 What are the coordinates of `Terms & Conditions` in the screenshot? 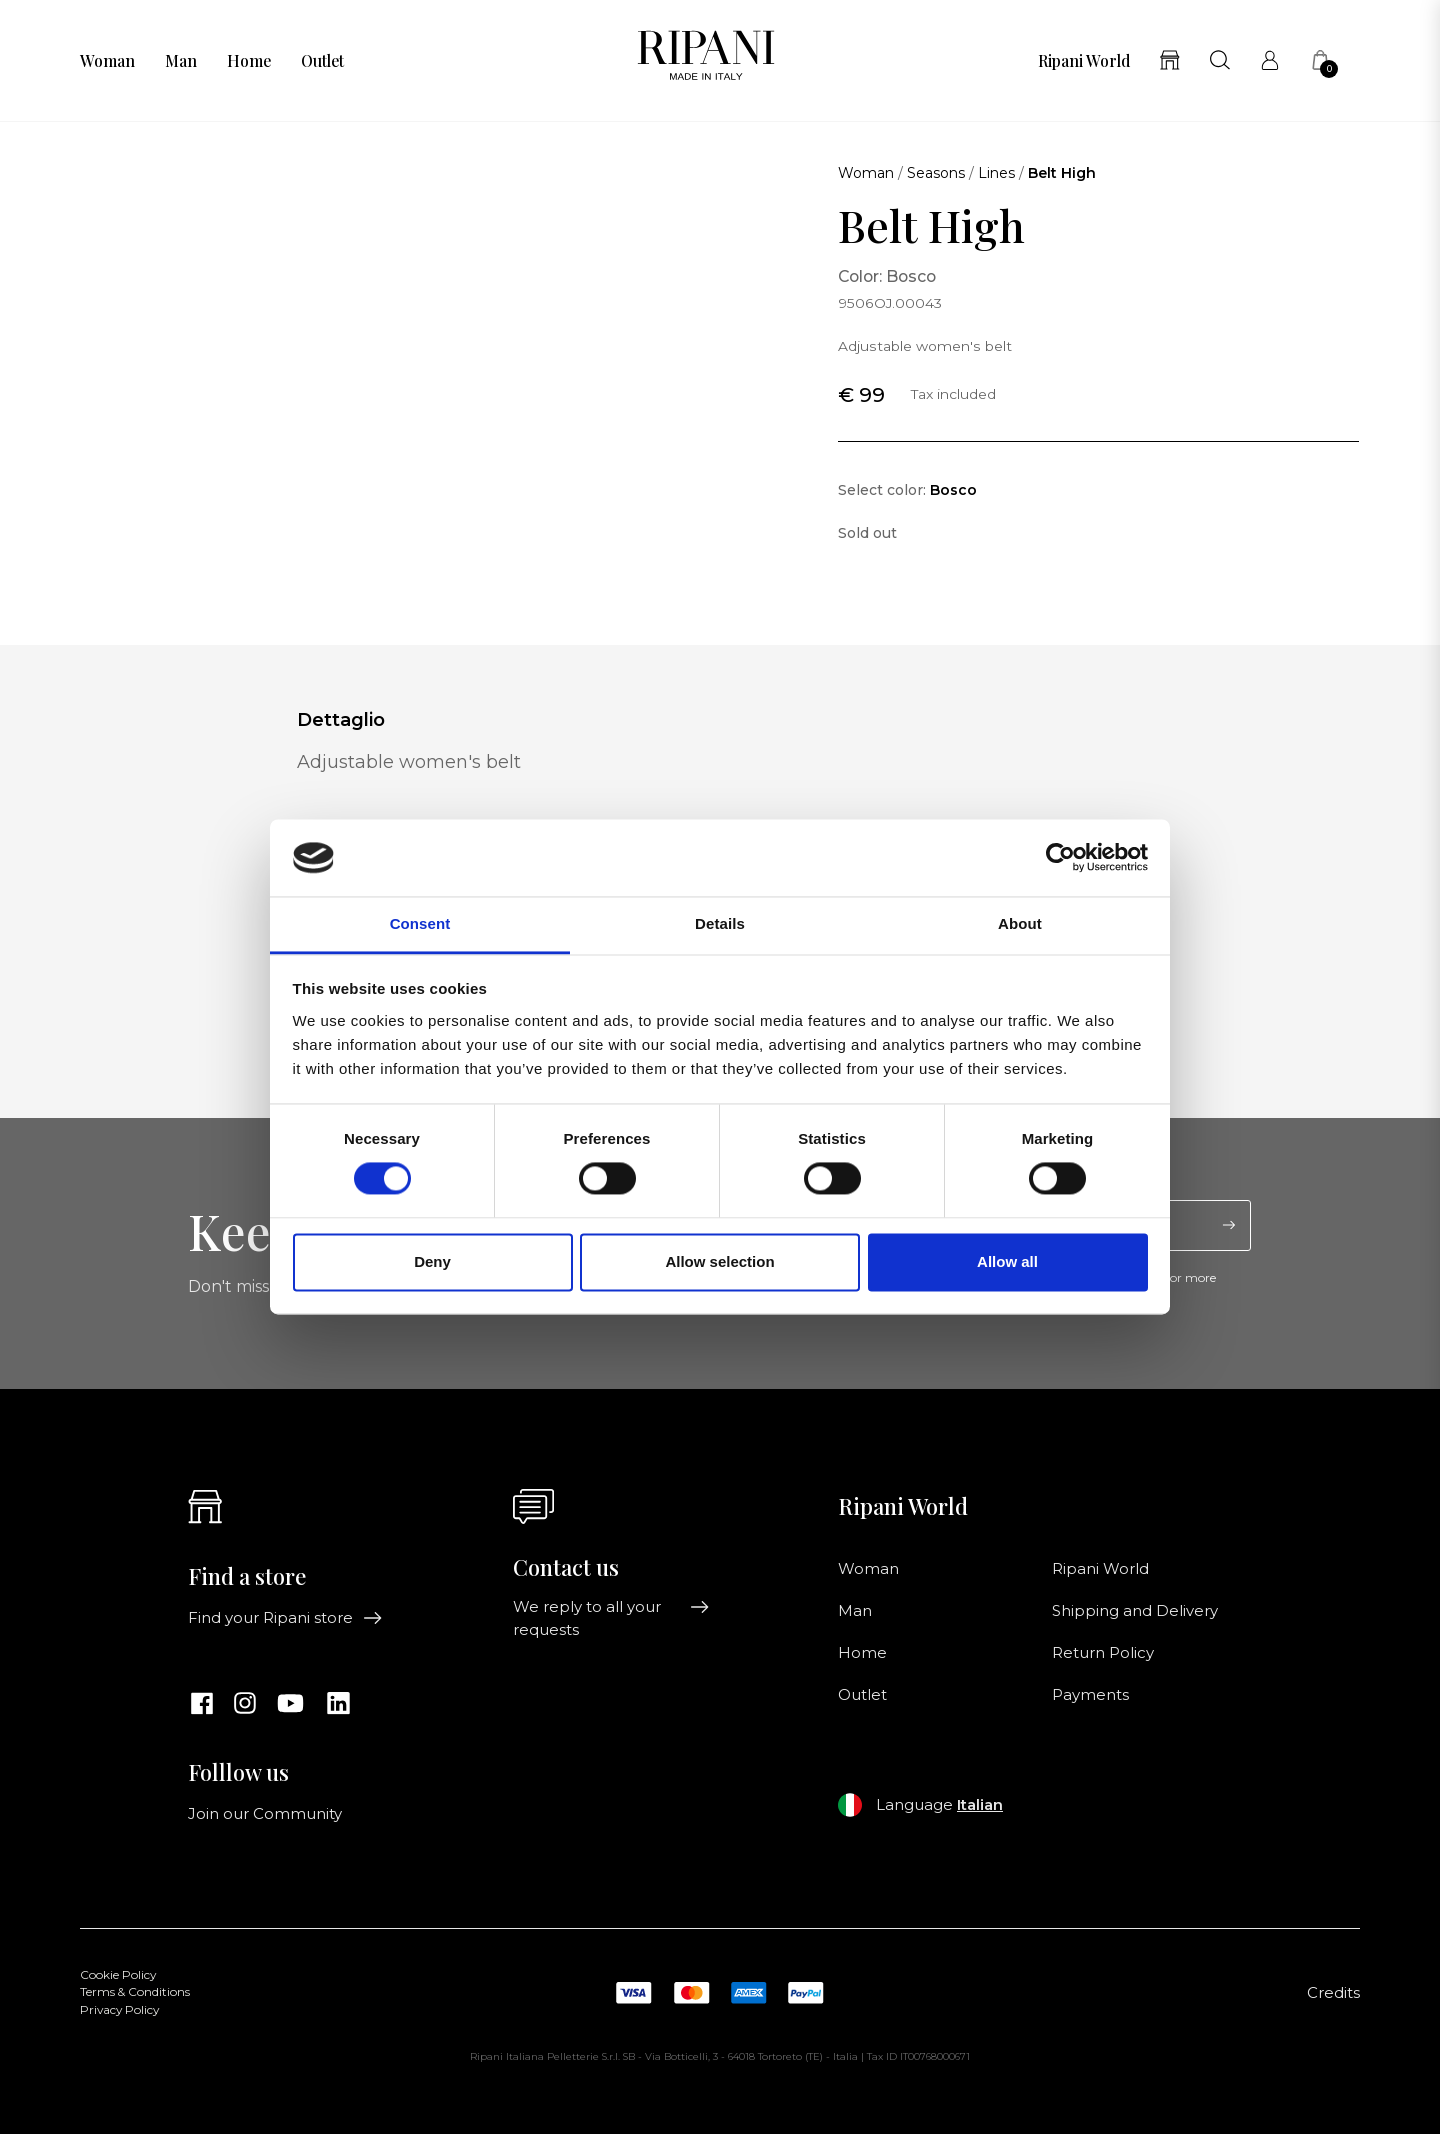 It's located at (135, 1992).